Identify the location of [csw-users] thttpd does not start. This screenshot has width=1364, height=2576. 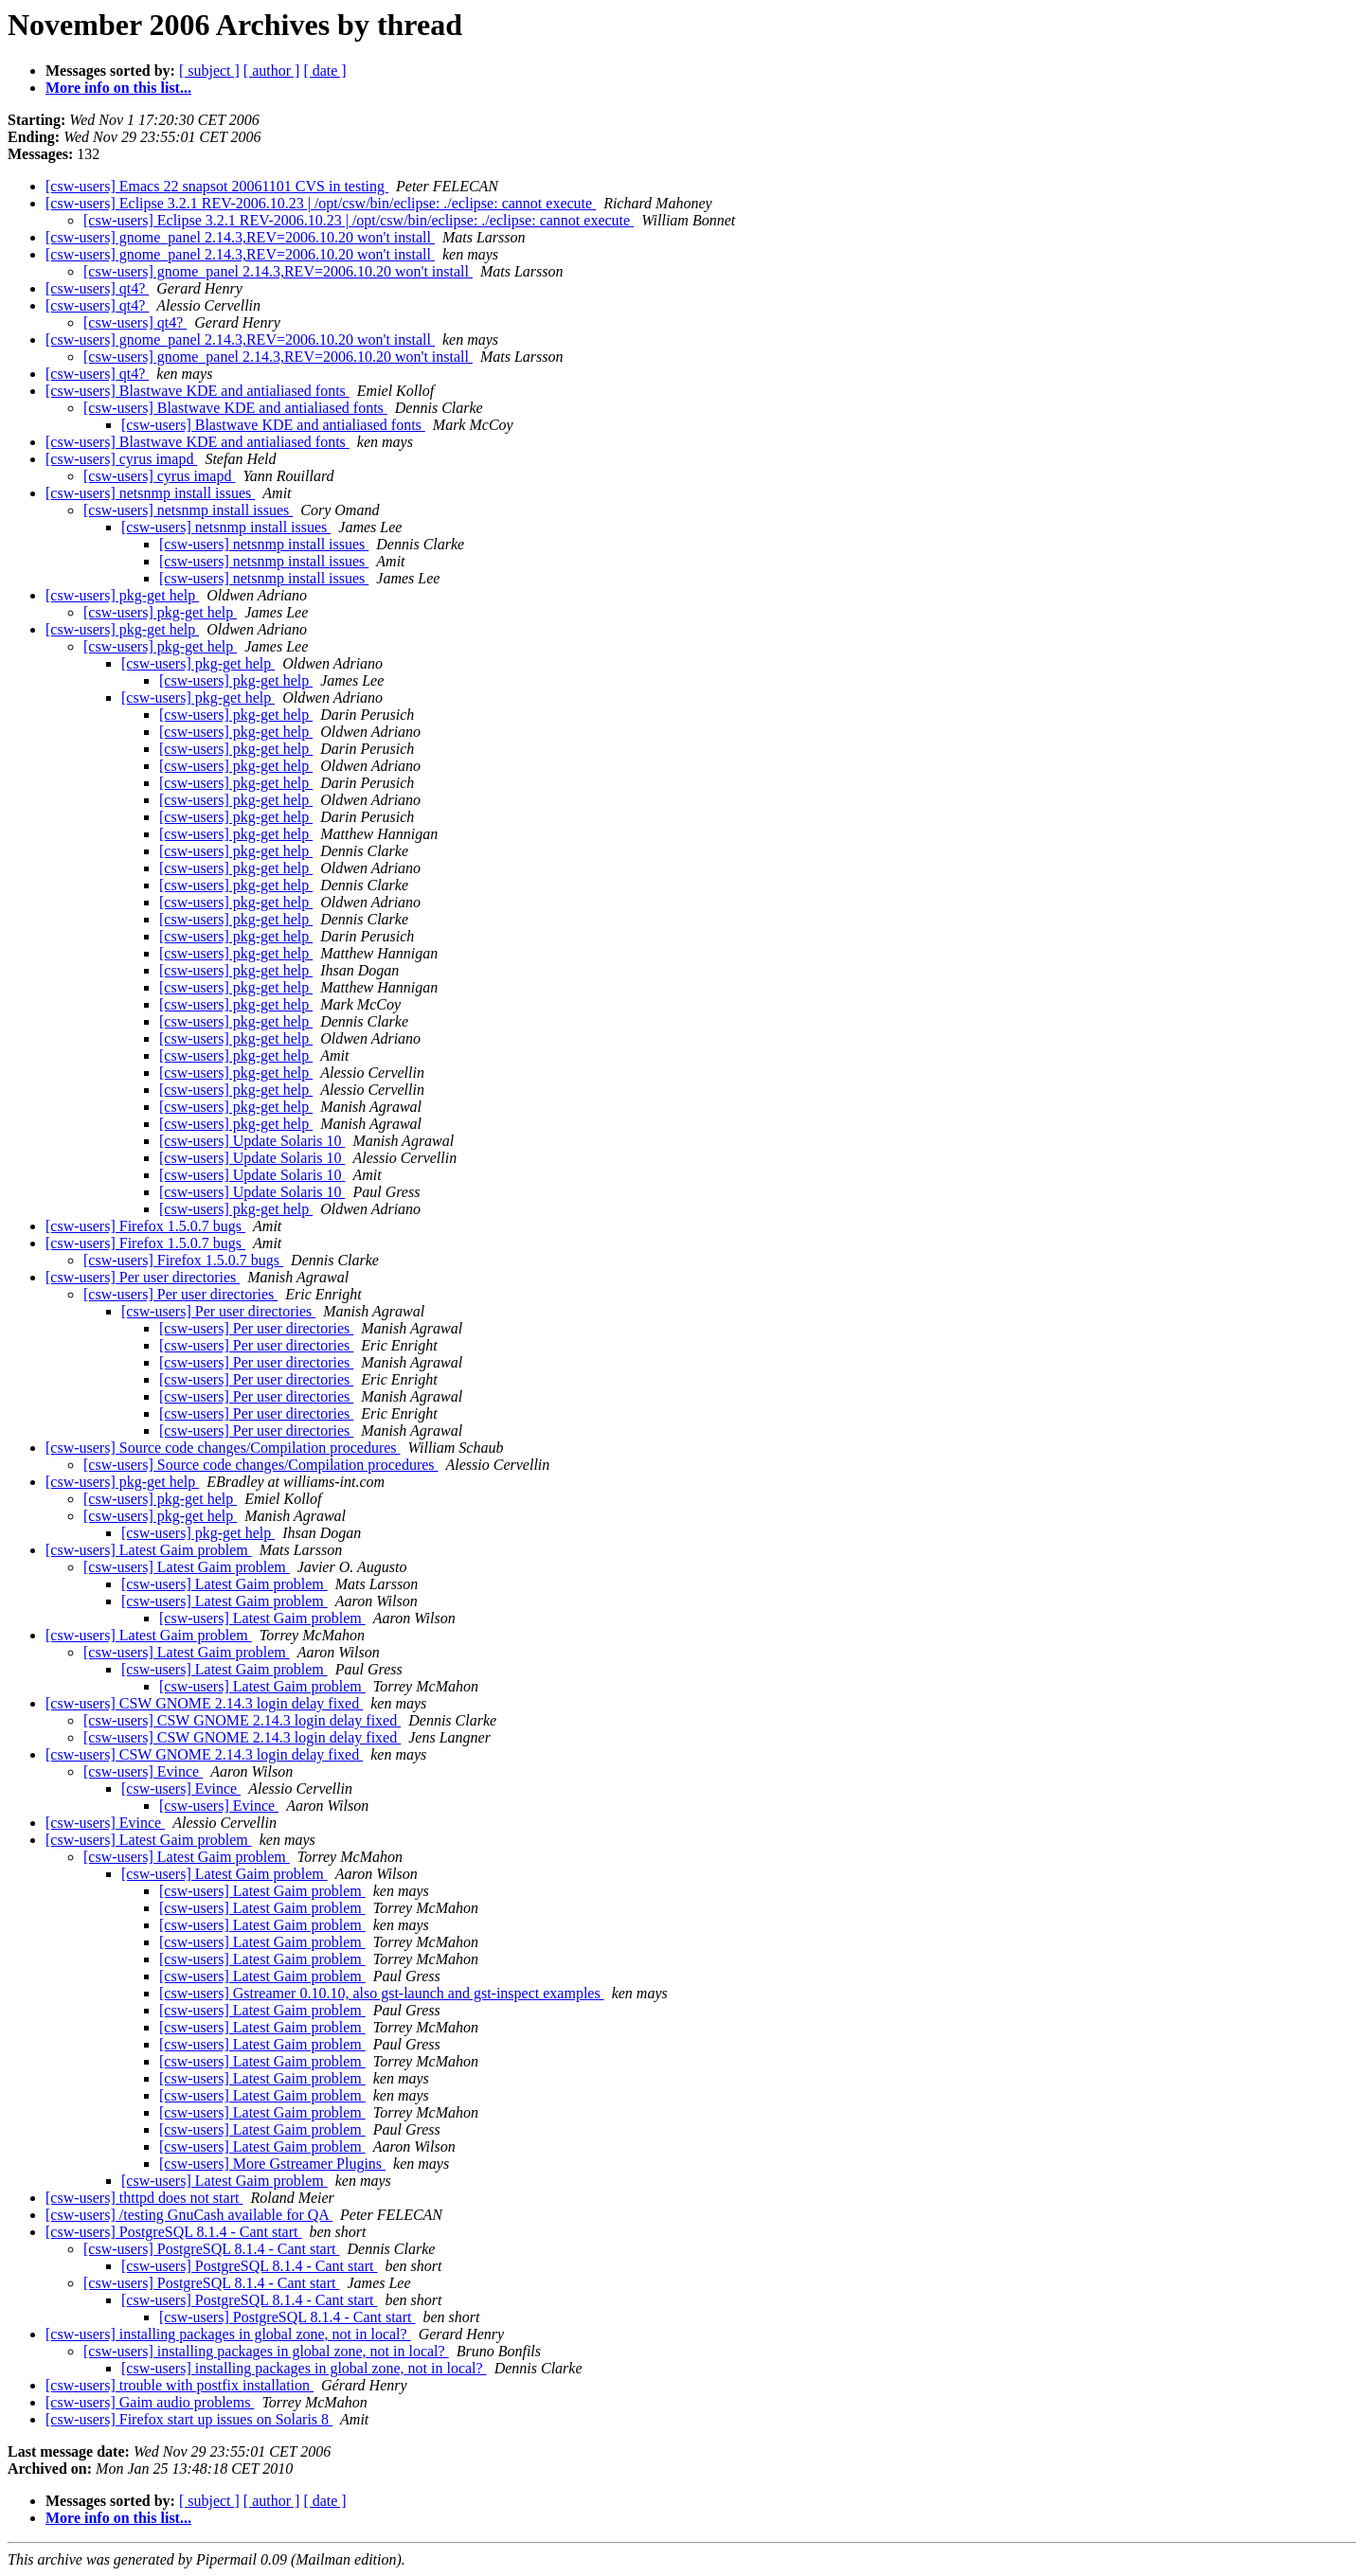
(143, 2198).